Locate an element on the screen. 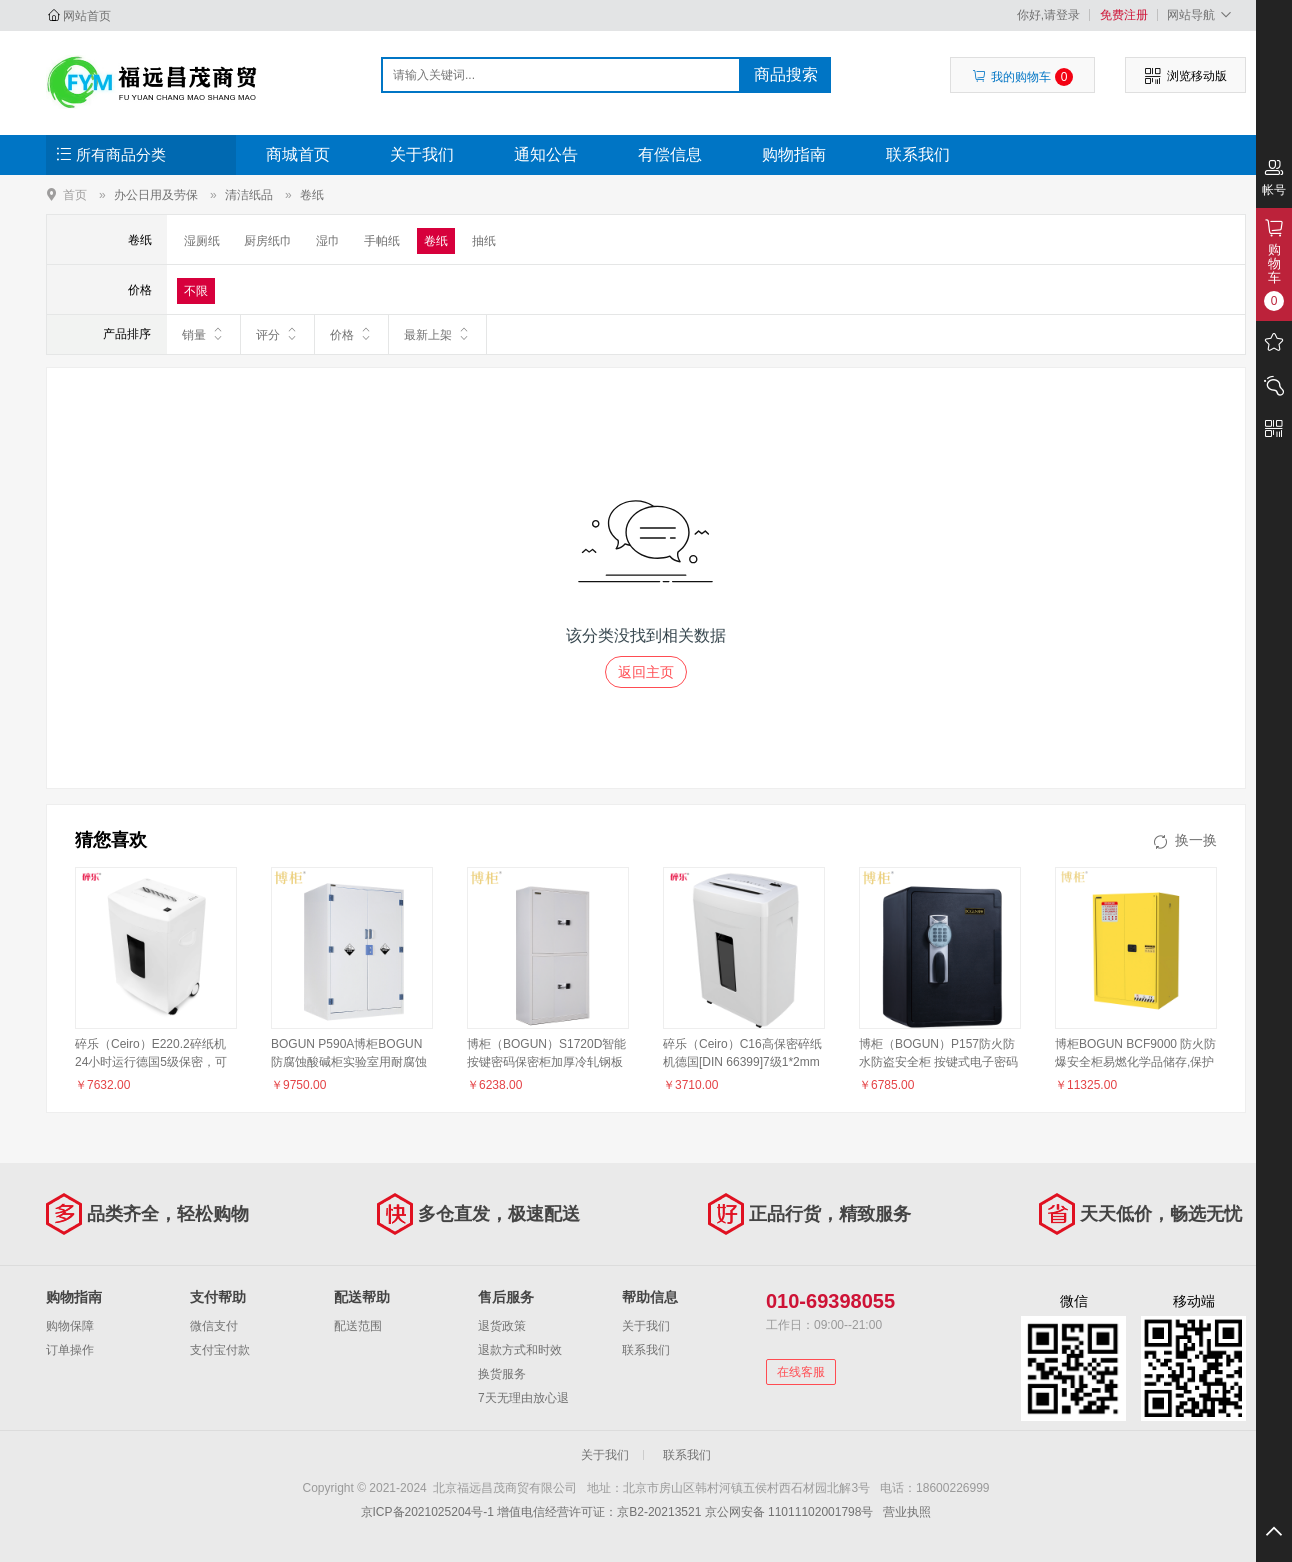  首页 is located at coordinates (75, 194).